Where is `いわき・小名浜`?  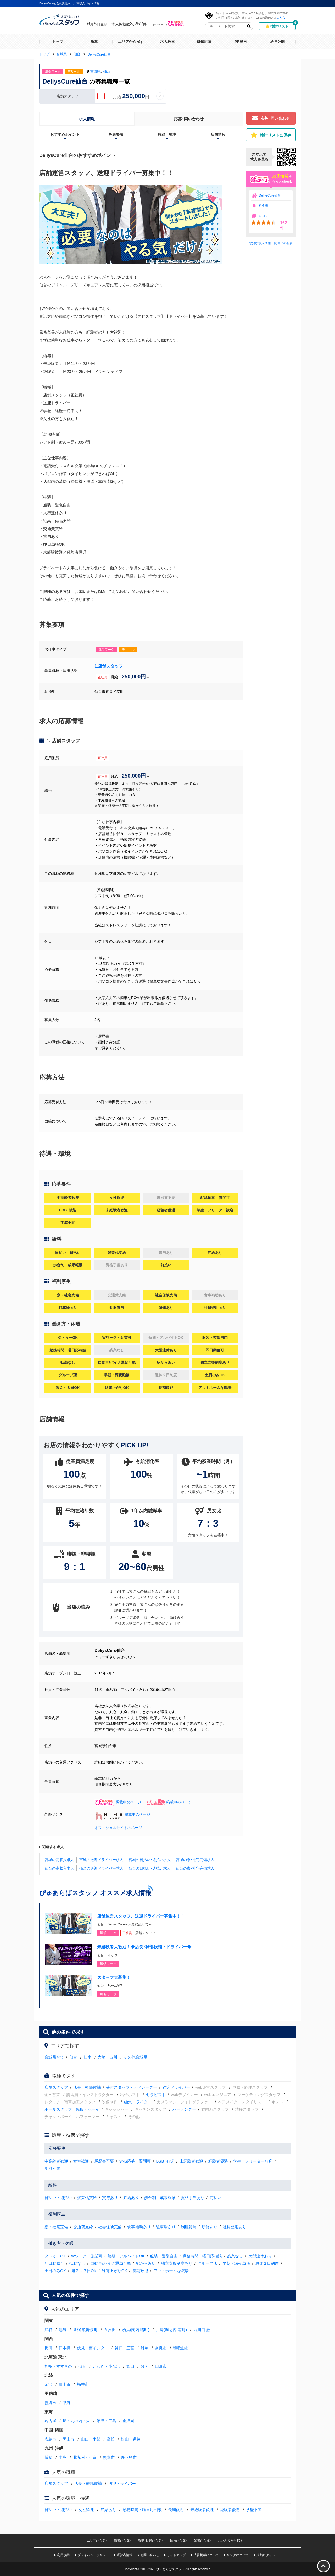
いわき・小名浜 is located at coordinates (106, 2366).